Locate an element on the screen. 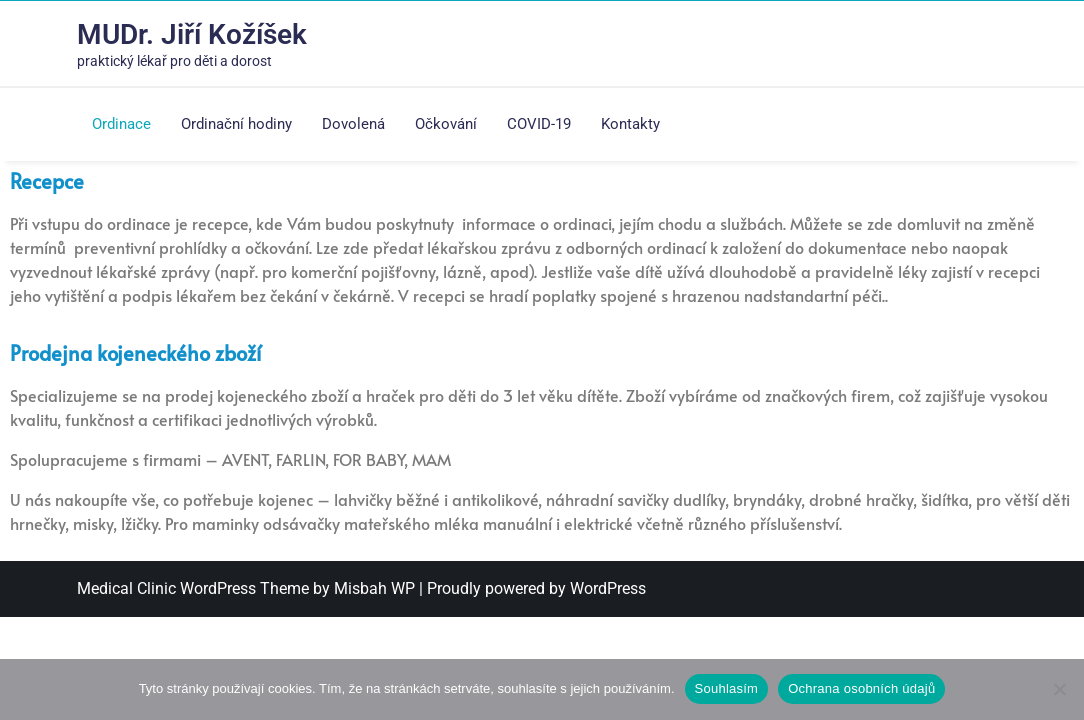 The width and height of the screenshot is (1084, 720). [Ne] is located at coordinates (1059, 689).